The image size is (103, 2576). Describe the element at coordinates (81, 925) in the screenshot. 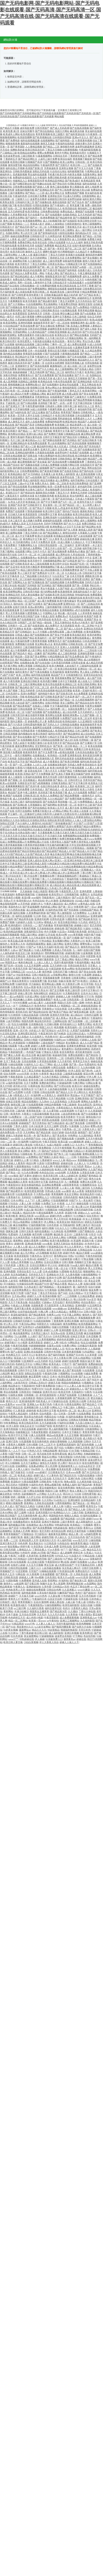

I see `超碰碰小说97` at that location.